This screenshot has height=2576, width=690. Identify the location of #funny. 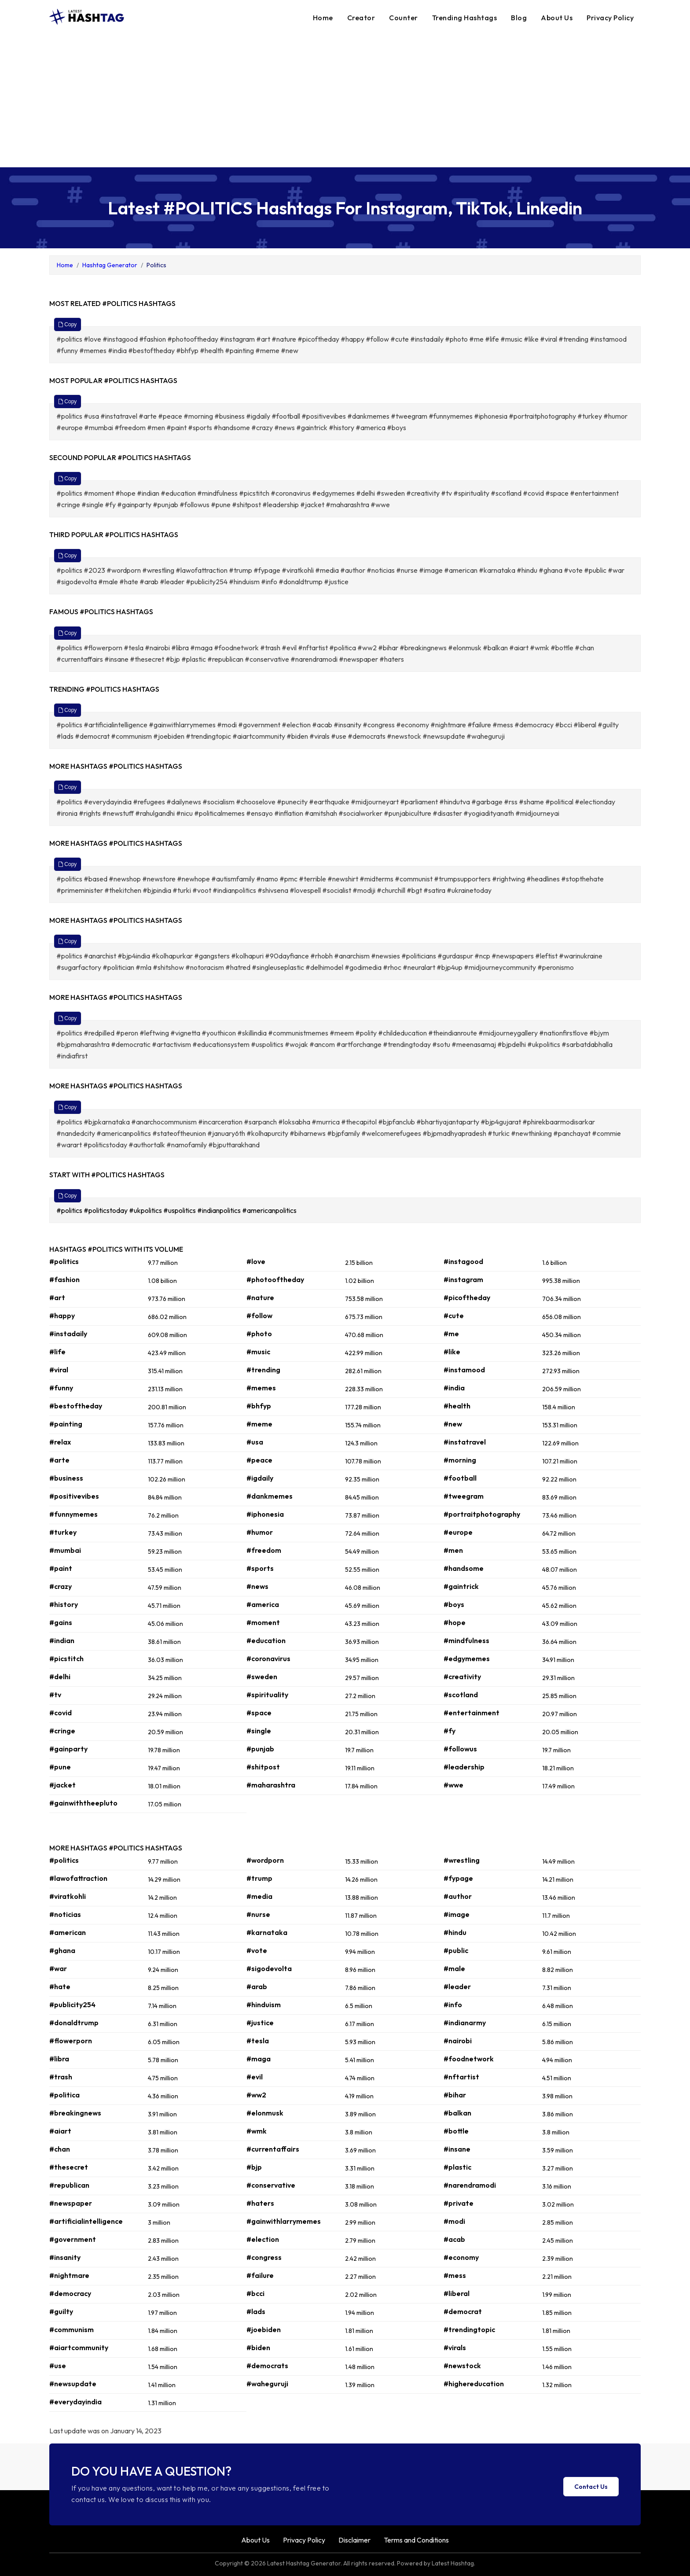
(61, 1387).